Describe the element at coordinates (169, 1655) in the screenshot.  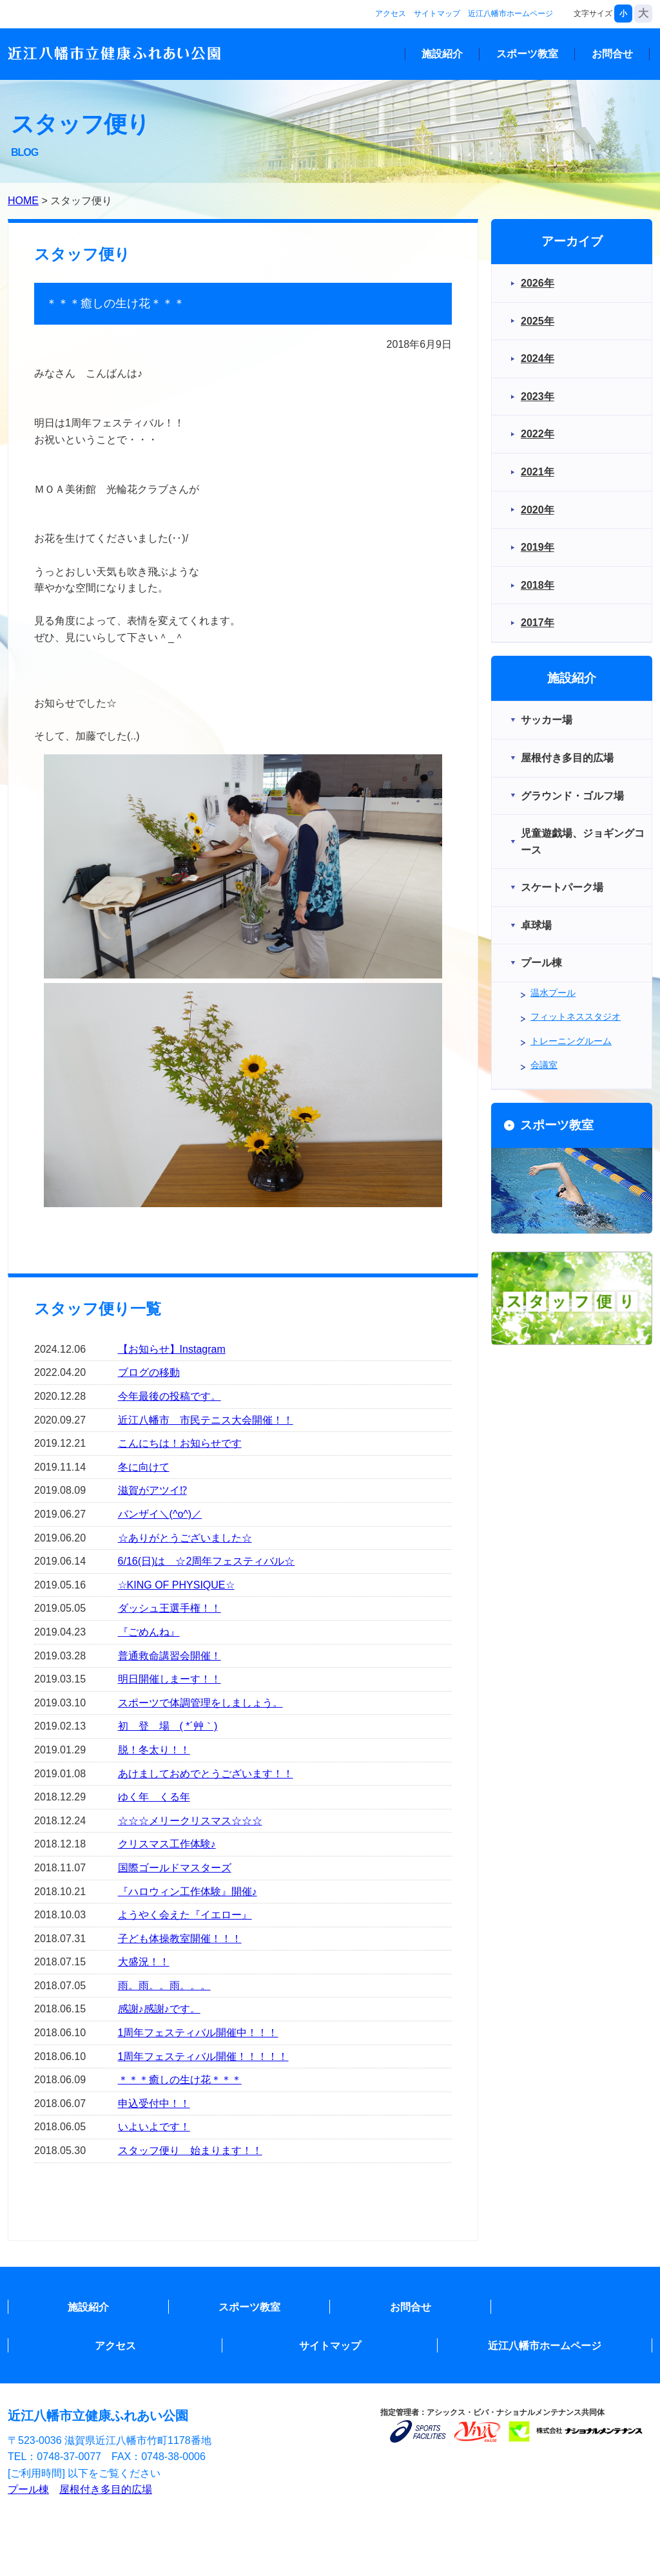
I see `普通救命講習会開催！` at that location.